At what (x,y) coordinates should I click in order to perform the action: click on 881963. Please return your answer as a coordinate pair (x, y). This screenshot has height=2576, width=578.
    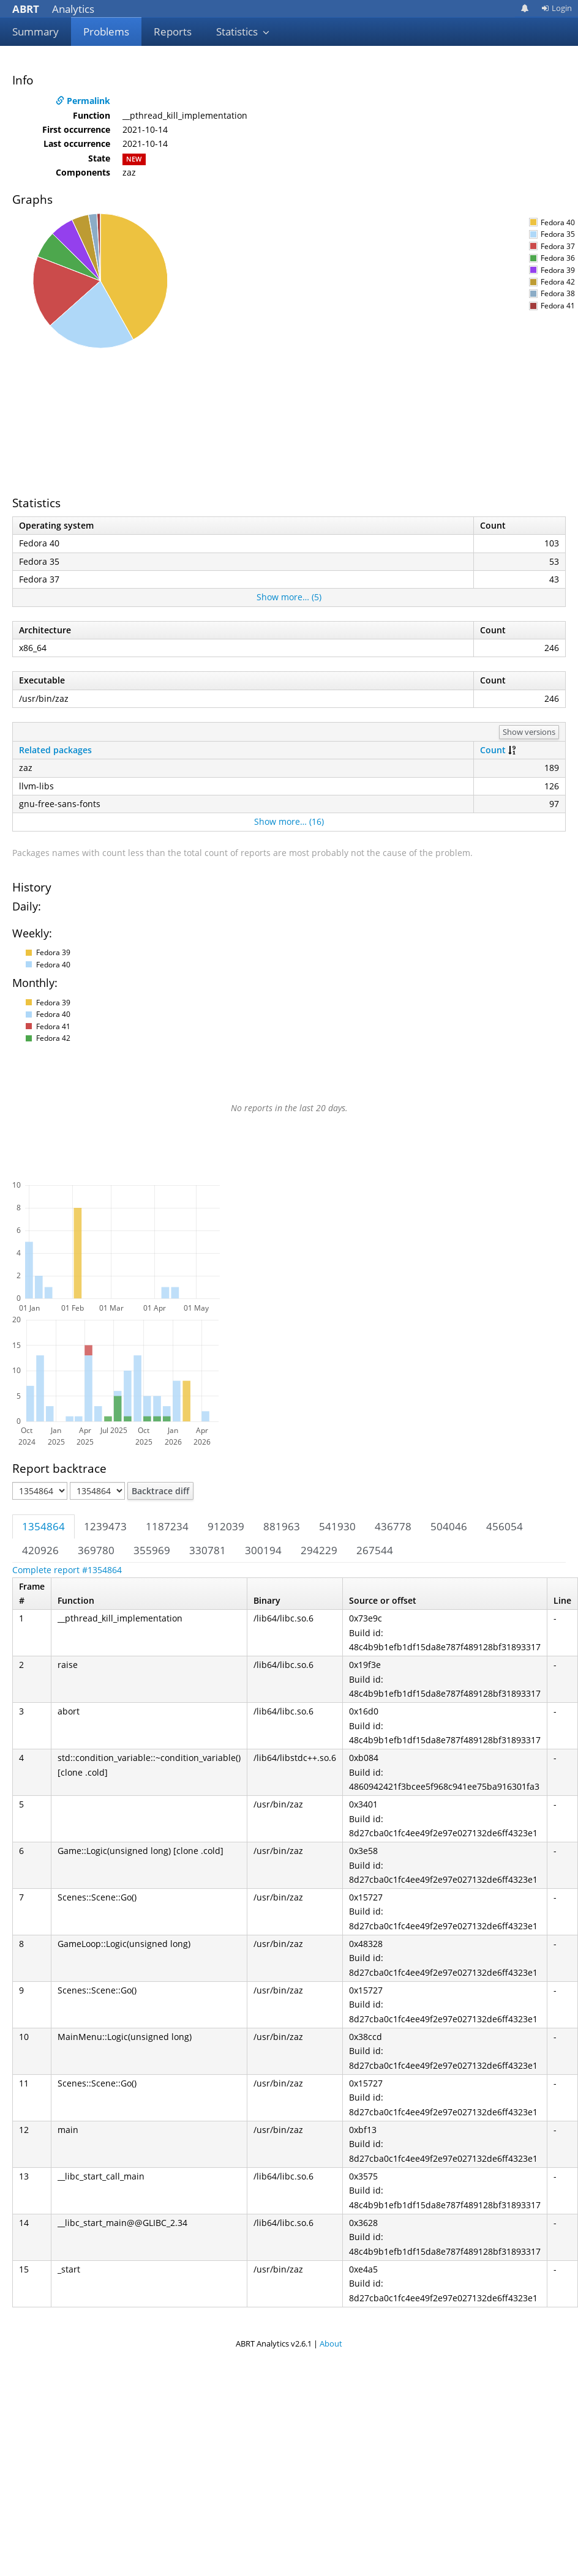
    Looking at the image, I should click on (281, 1526).